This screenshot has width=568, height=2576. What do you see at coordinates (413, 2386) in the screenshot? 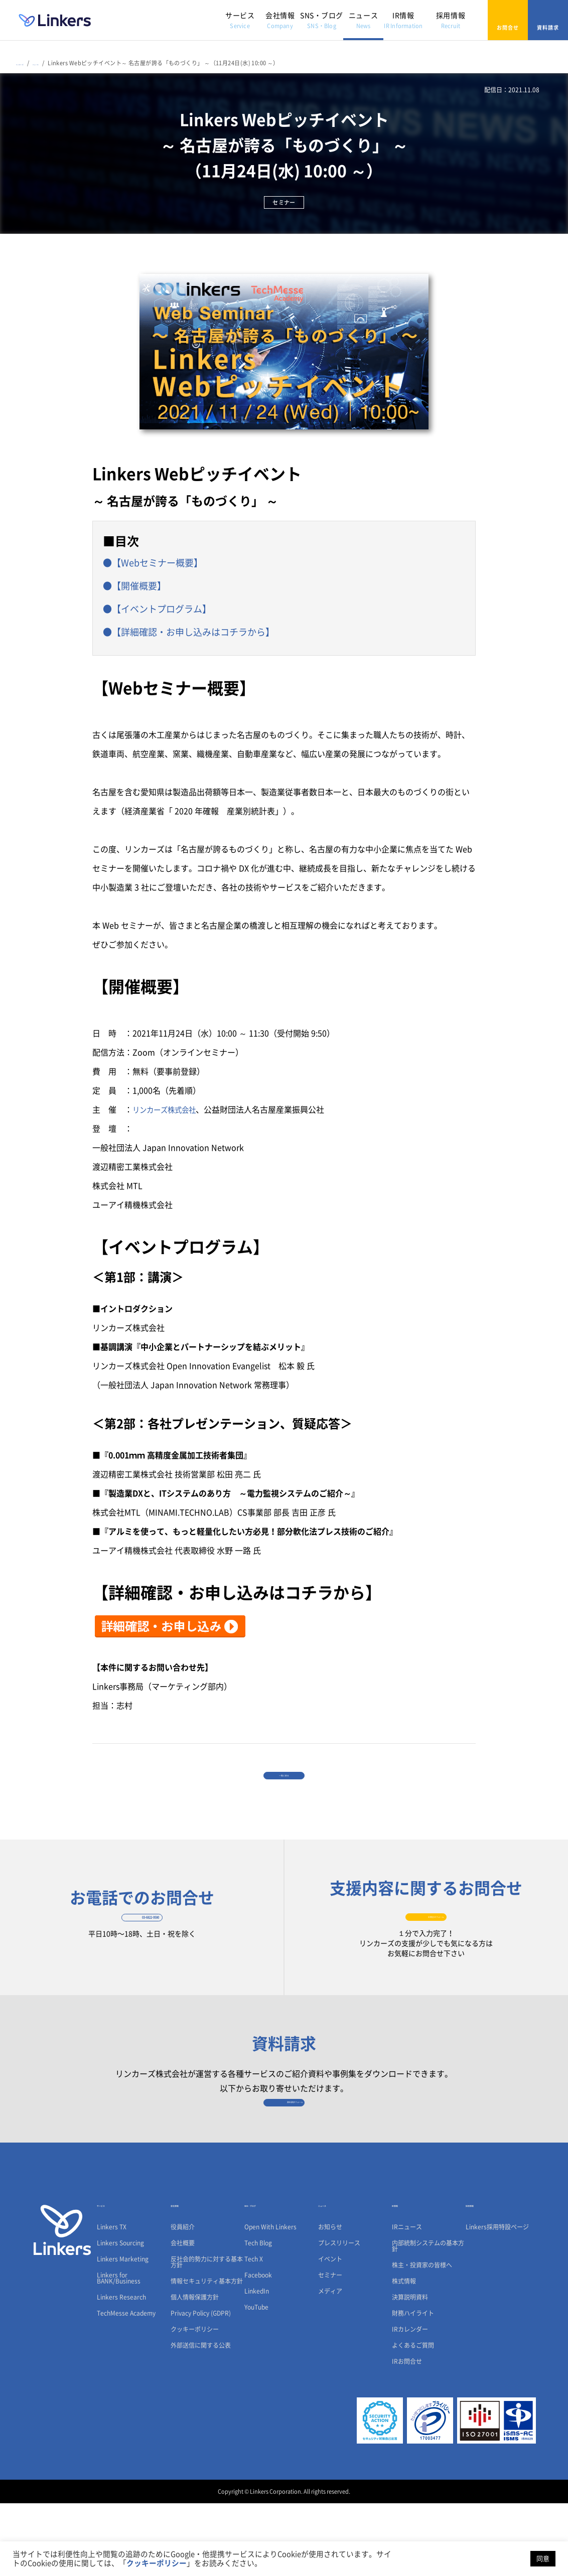
I see `財務ハイライト` at bounding box center [413, 2386].